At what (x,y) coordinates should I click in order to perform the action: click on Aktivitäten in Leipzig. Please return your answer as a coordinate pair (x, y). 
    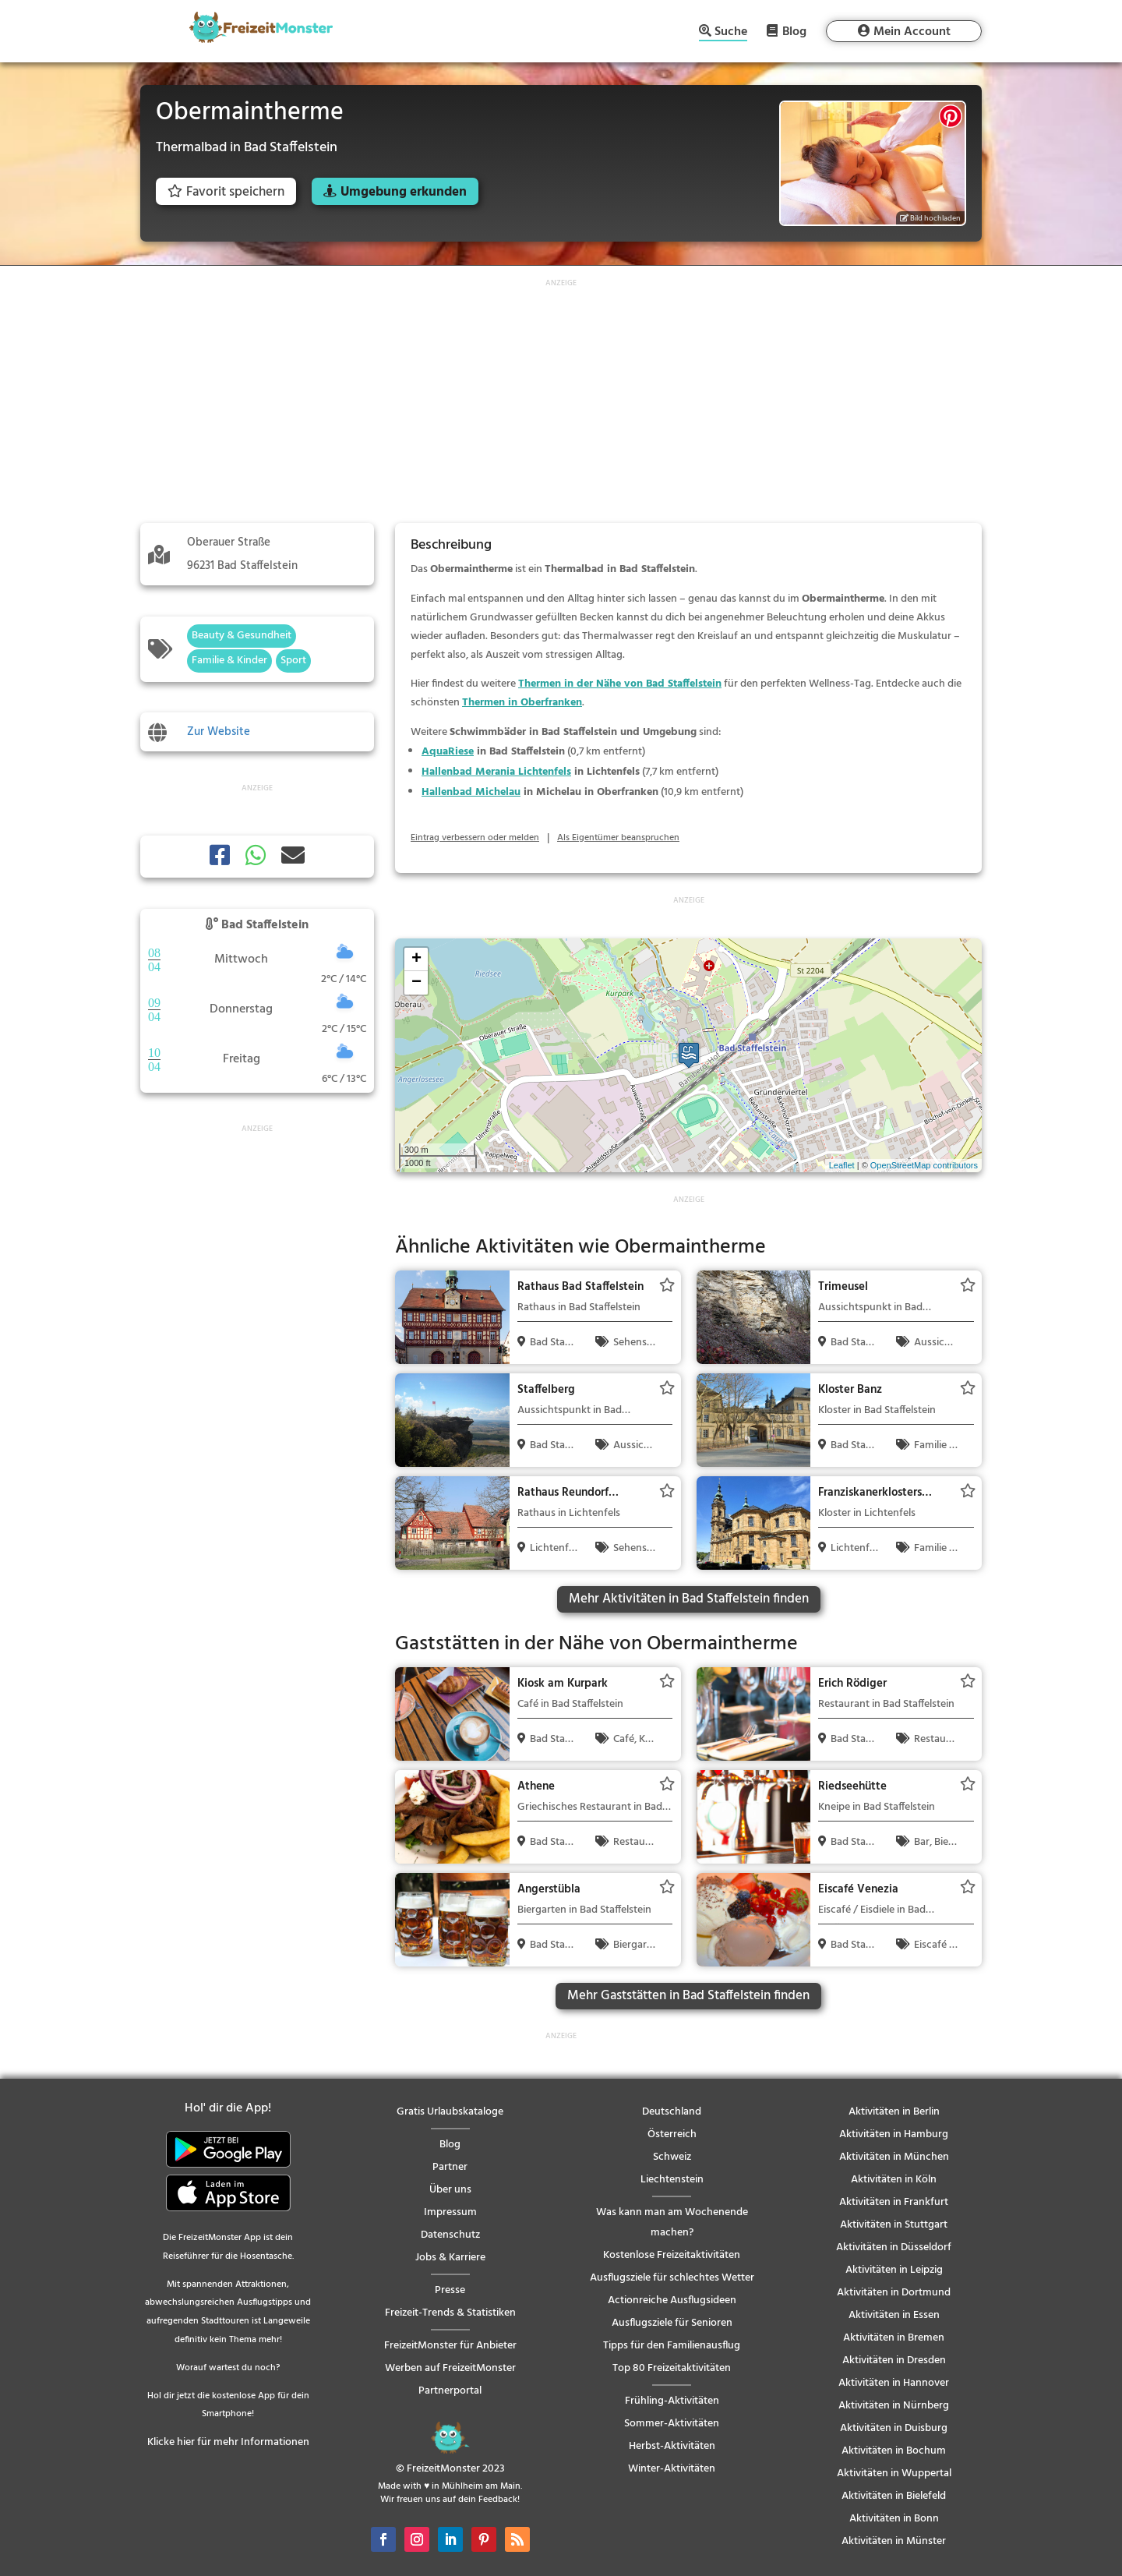
    Looking at the image, I should click on (894, 2270).